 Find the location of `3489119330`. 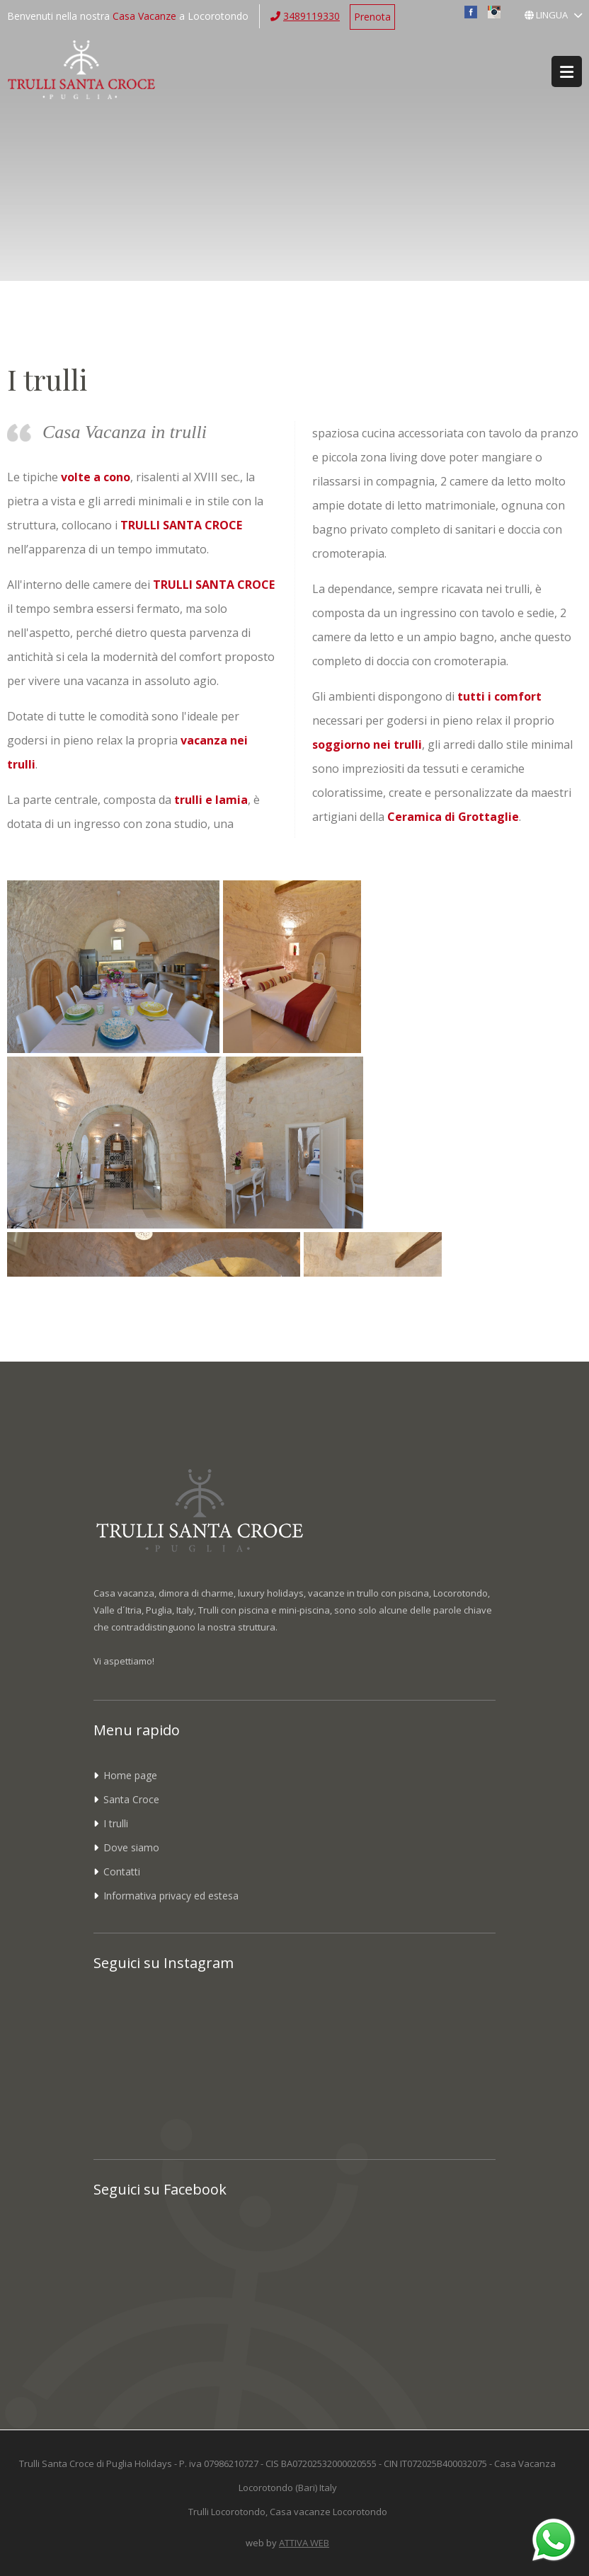

3489119330 is located at coordinates (311, 16).